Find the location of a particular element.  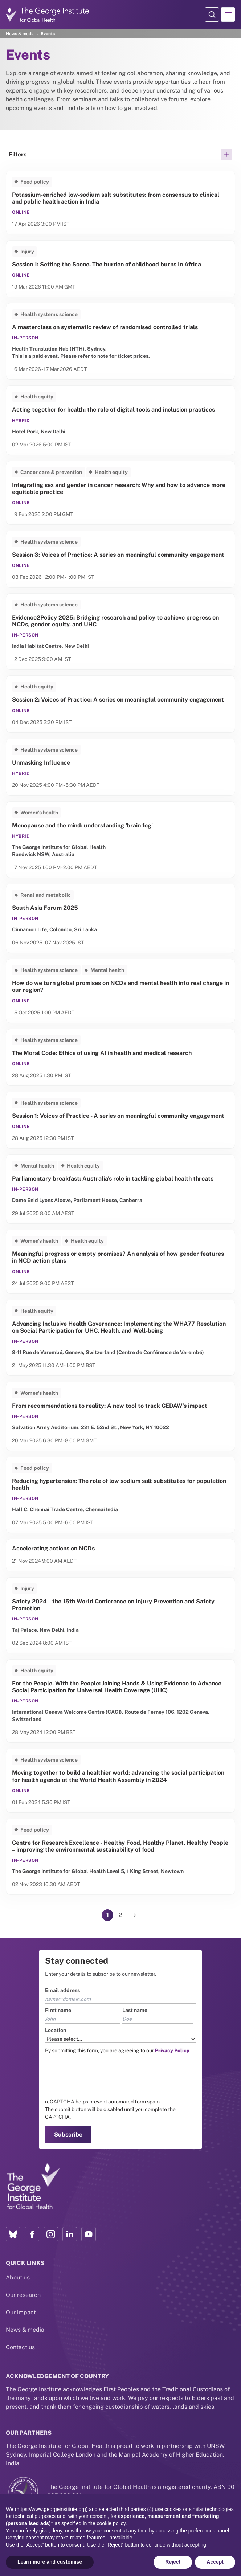

[Hamburger menu] is located at coordinates (228, 14).